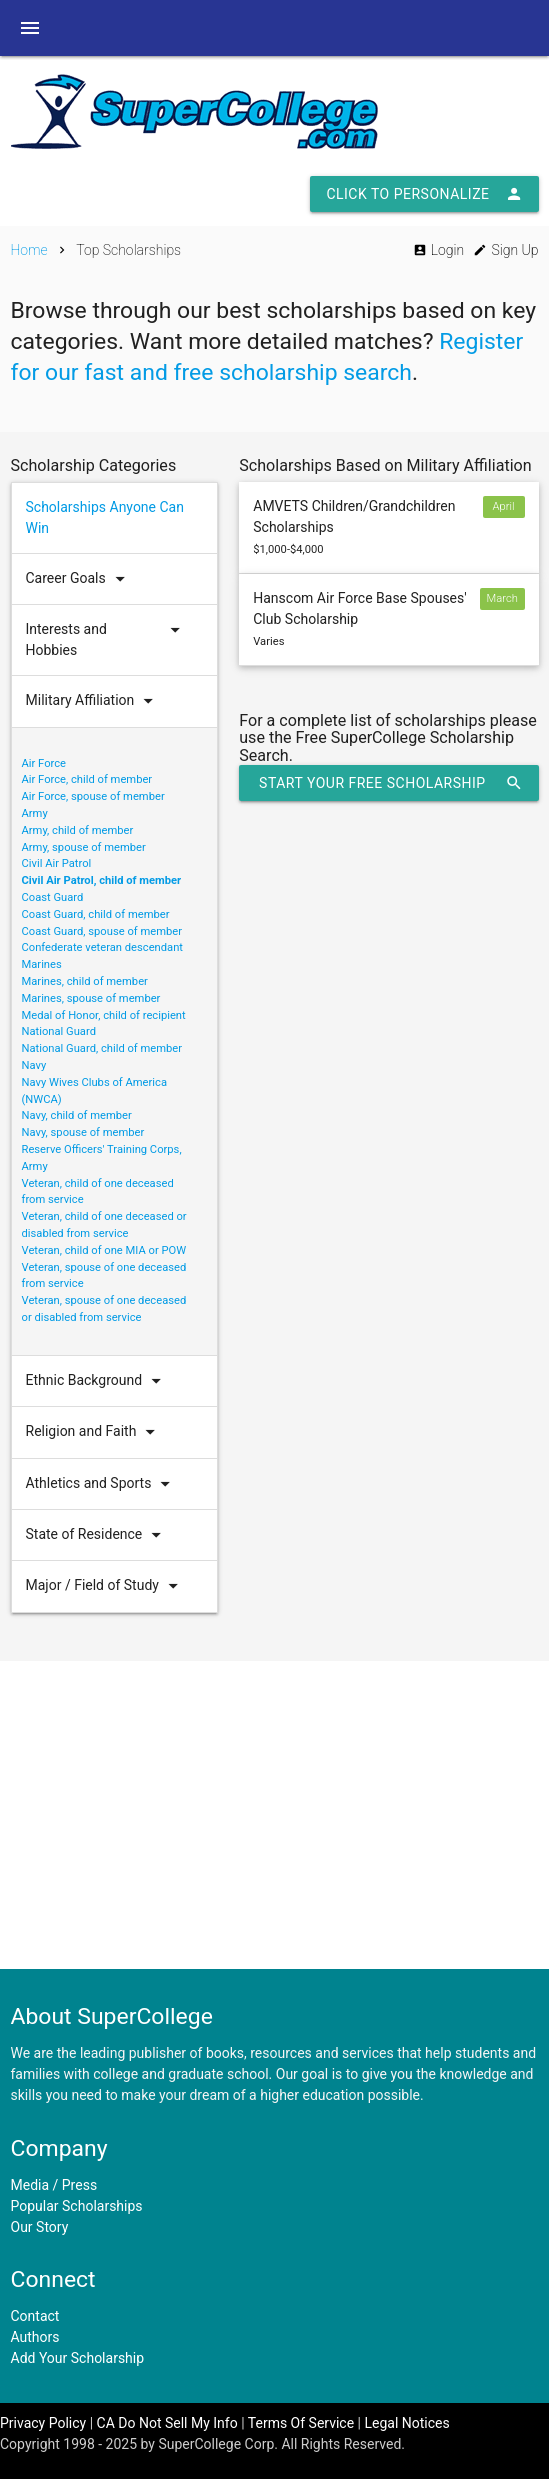 The height and width of the screenshot is (2479, 549). Describe the element at coordinates (35, 2316) in the screenshot. I see `Contact` at that location.